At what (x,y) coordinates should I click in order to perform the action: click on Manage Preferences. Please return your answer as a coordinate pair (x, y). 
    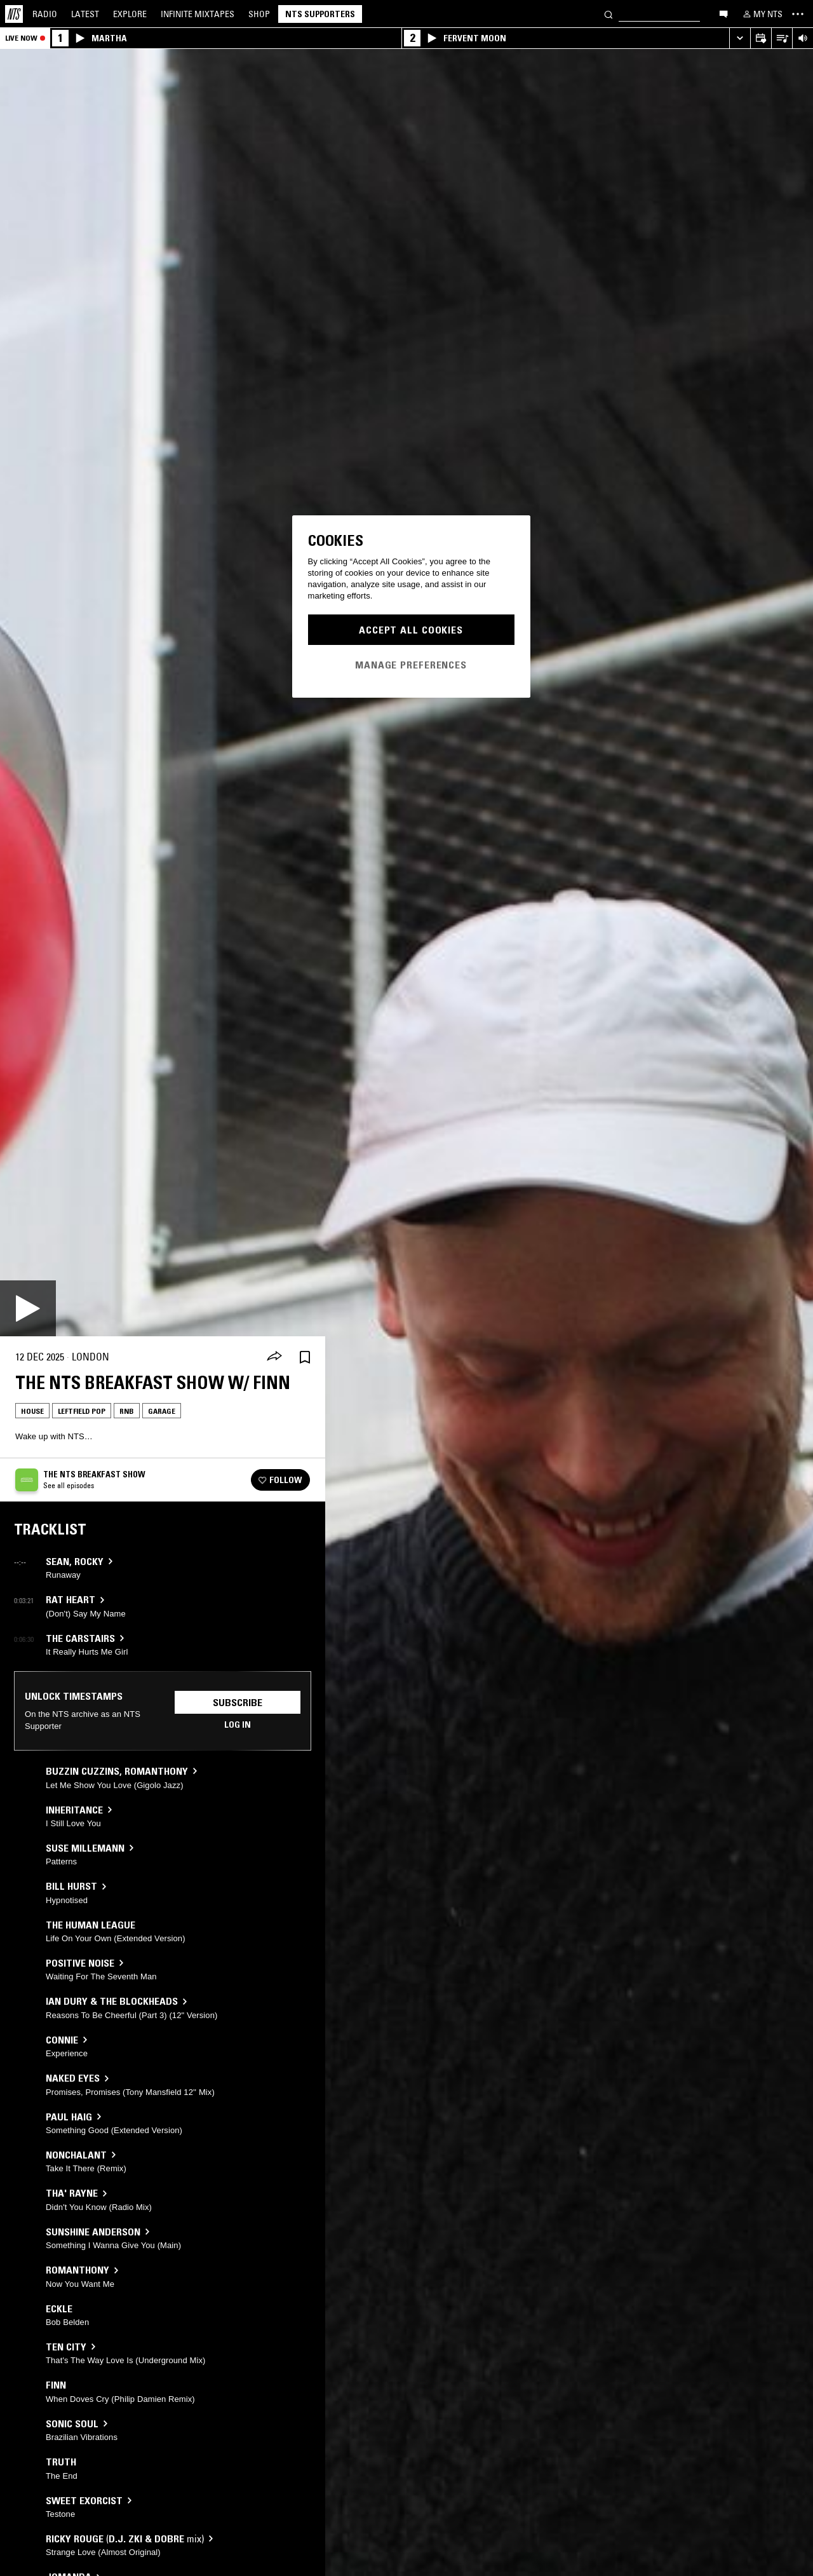
    Looking at the image, I should click on (411, 664).